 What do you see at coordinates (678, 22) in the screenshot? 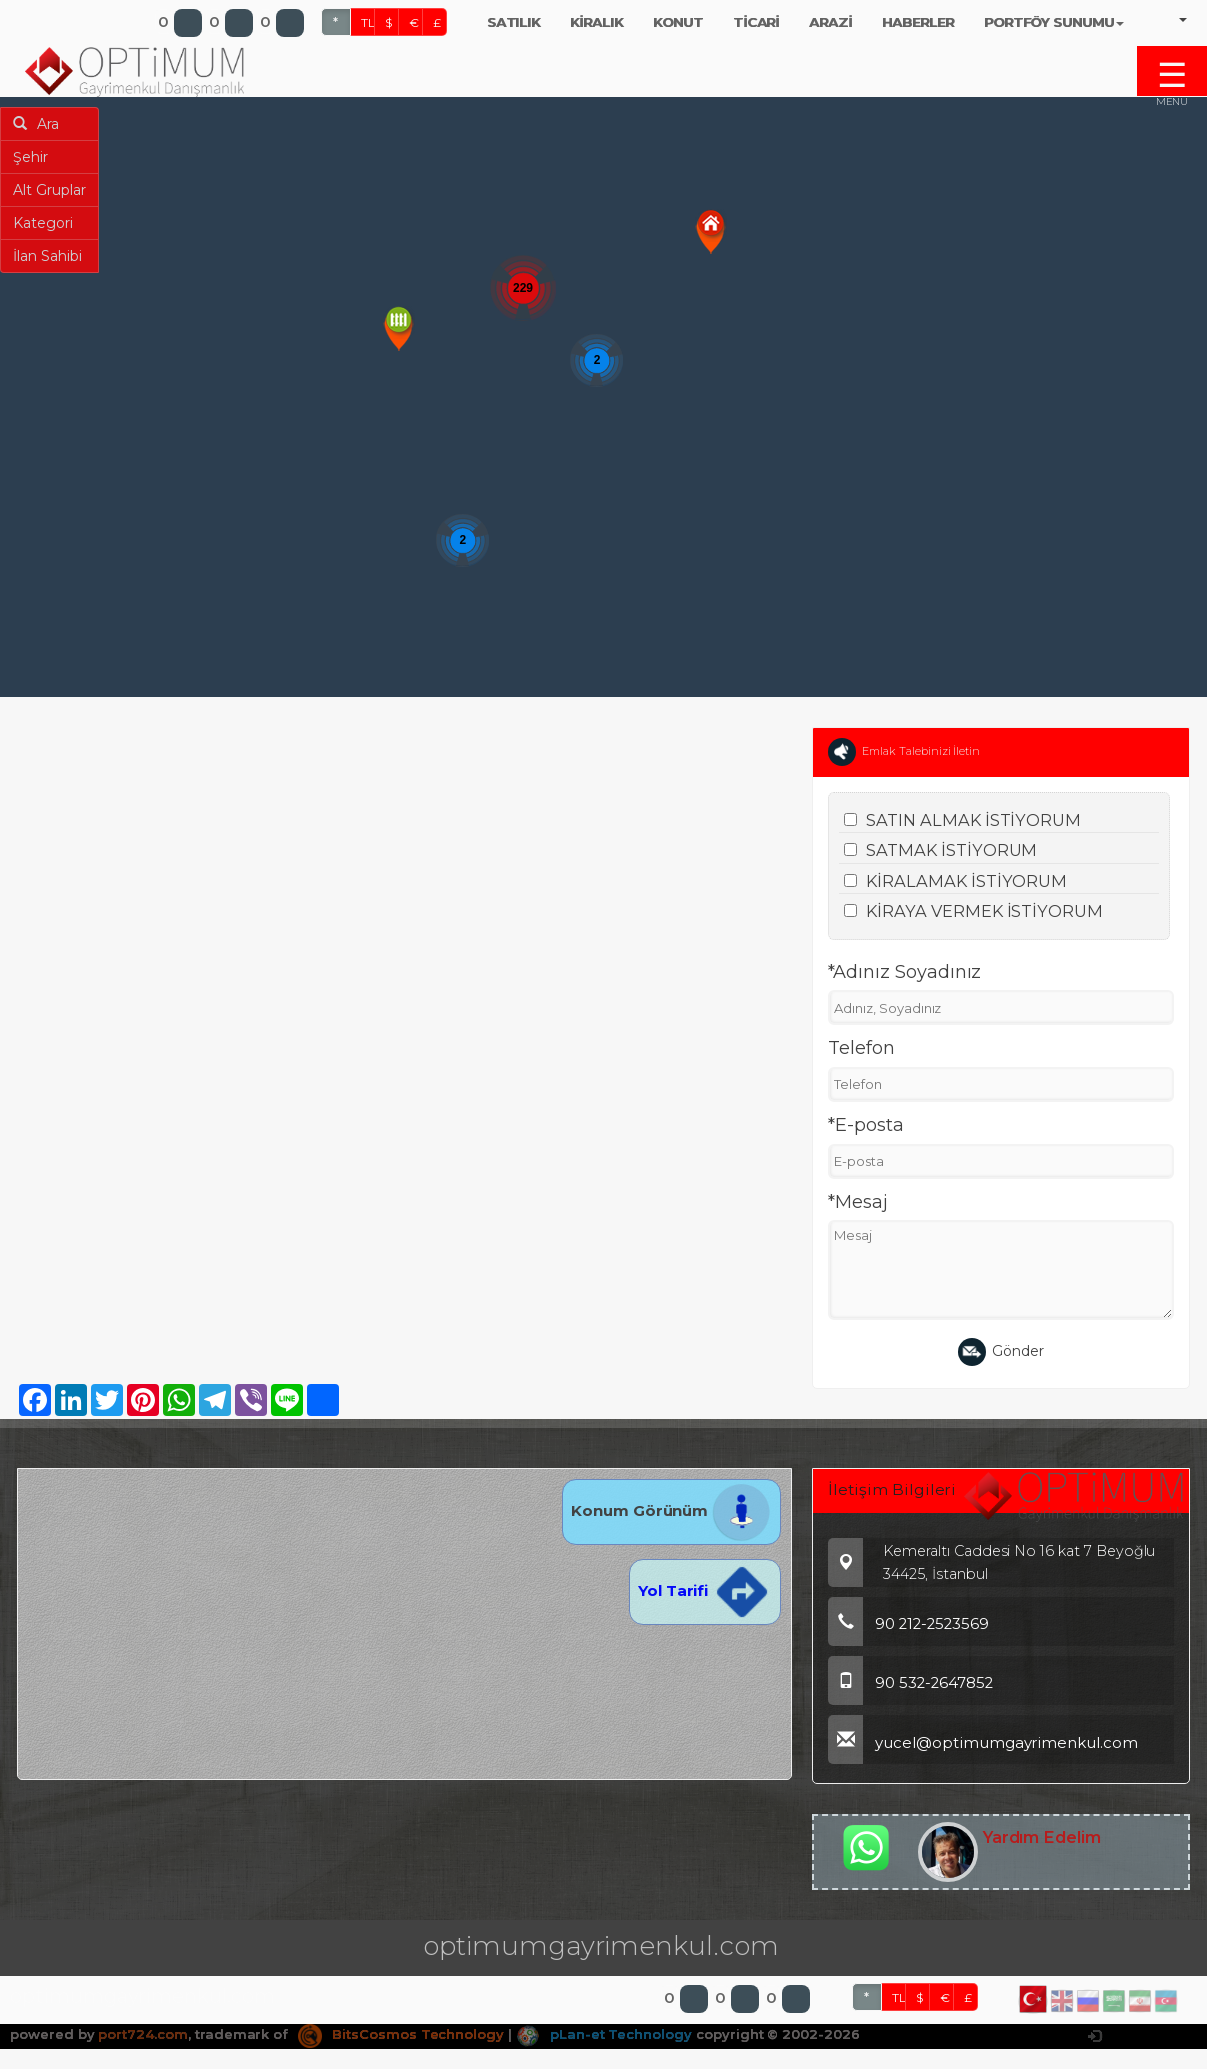
I see `KONUT` at bounding box center [678, 22].